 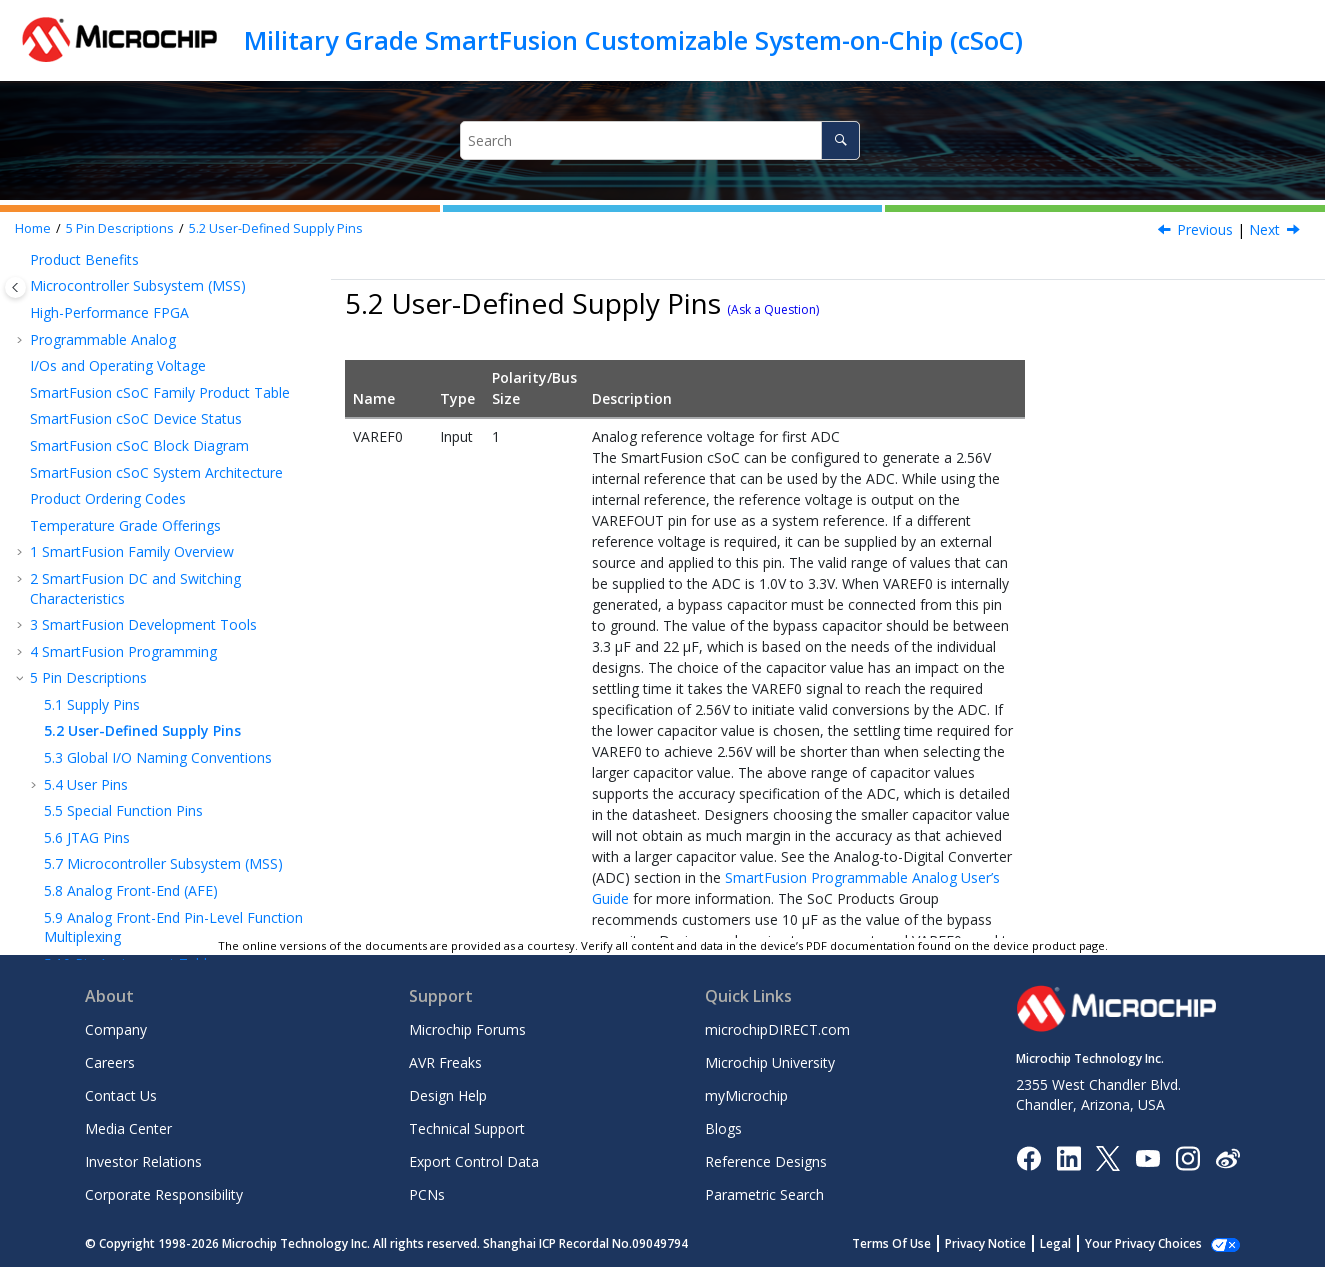 I want to click on AVR Freaks, so click(x=445, y=1062).